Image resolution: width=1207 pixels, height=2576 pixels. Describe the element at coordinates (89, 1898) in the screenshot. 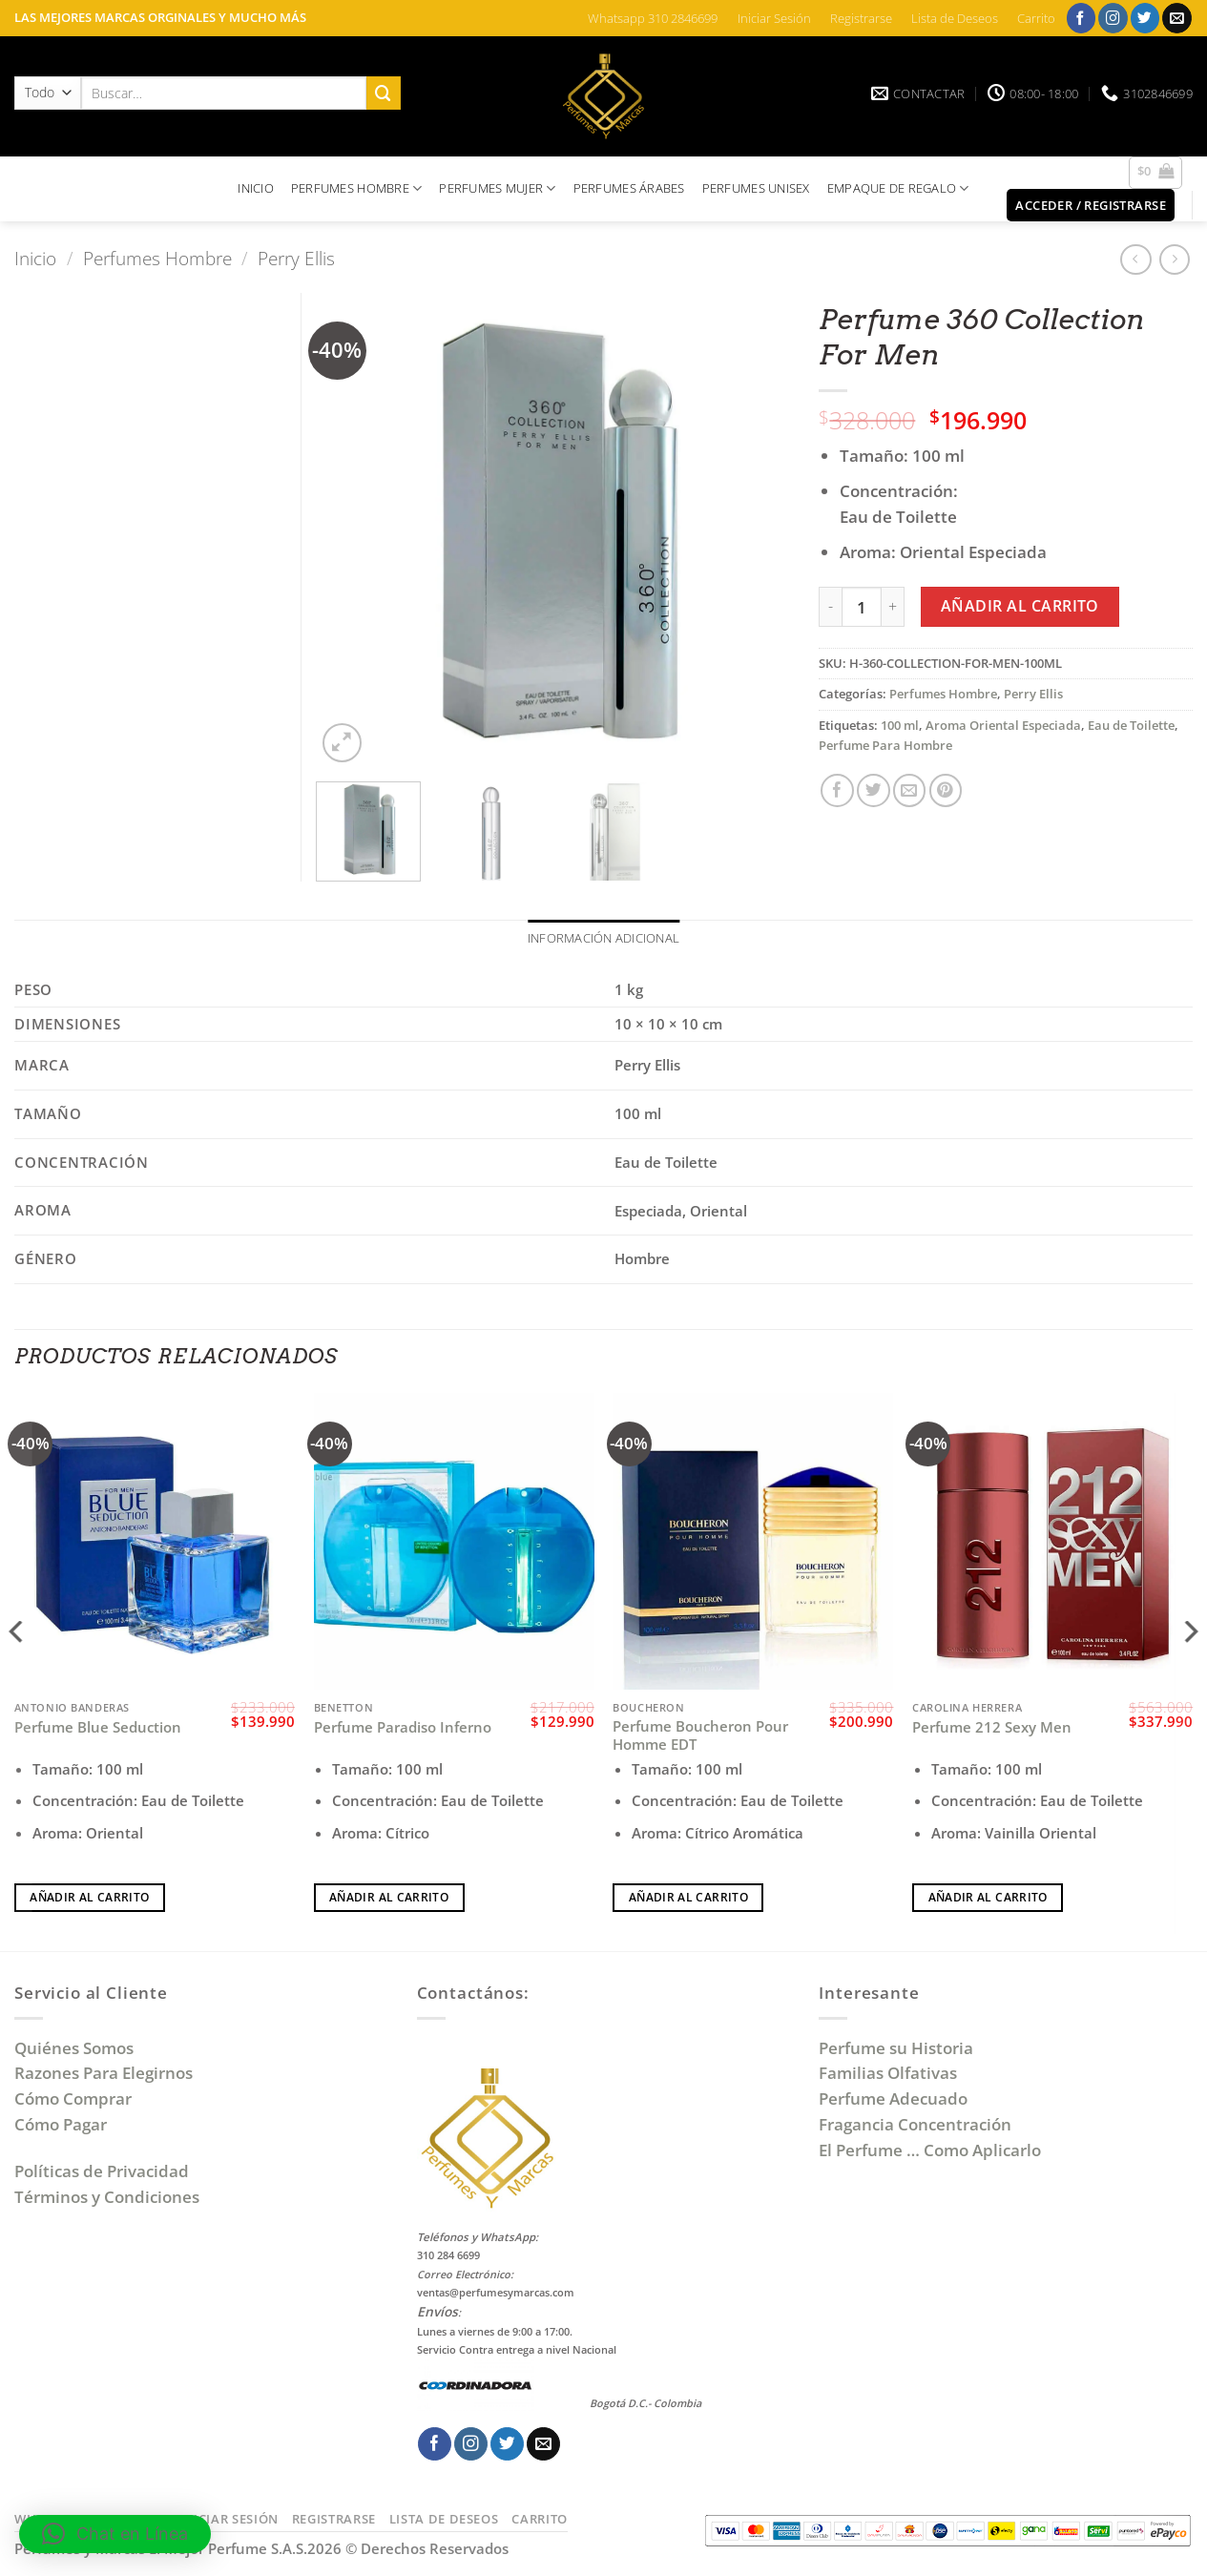

I see `Añadir al carrito [Añadir al carrito: “Perfume Blue Seduction”]` at that location.